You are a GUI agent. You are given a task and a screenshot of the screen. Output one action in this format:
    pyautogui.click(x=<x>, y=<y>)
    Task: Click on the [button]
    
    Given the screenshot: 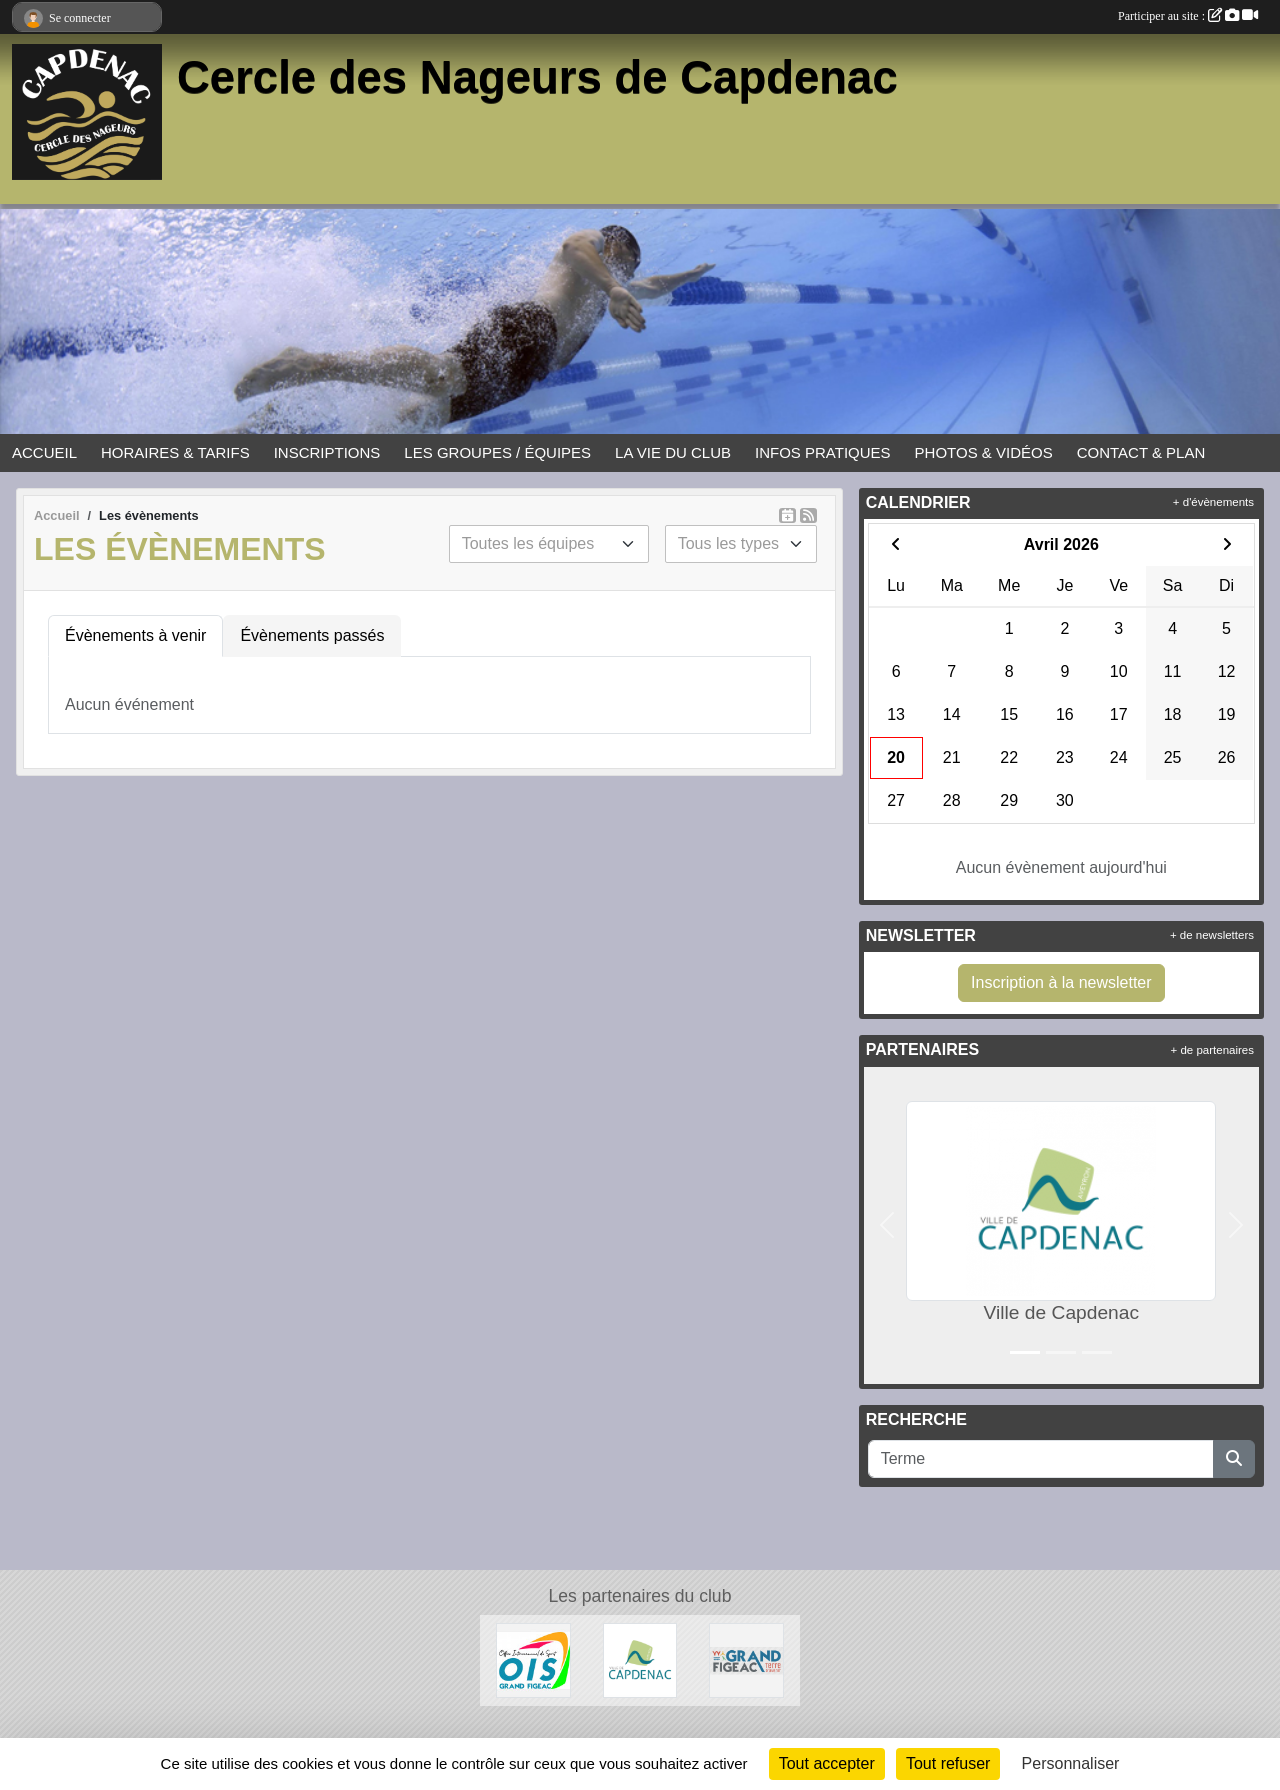 What is the action you would take?
    pyautogui.click(x=887, y=1225)
    